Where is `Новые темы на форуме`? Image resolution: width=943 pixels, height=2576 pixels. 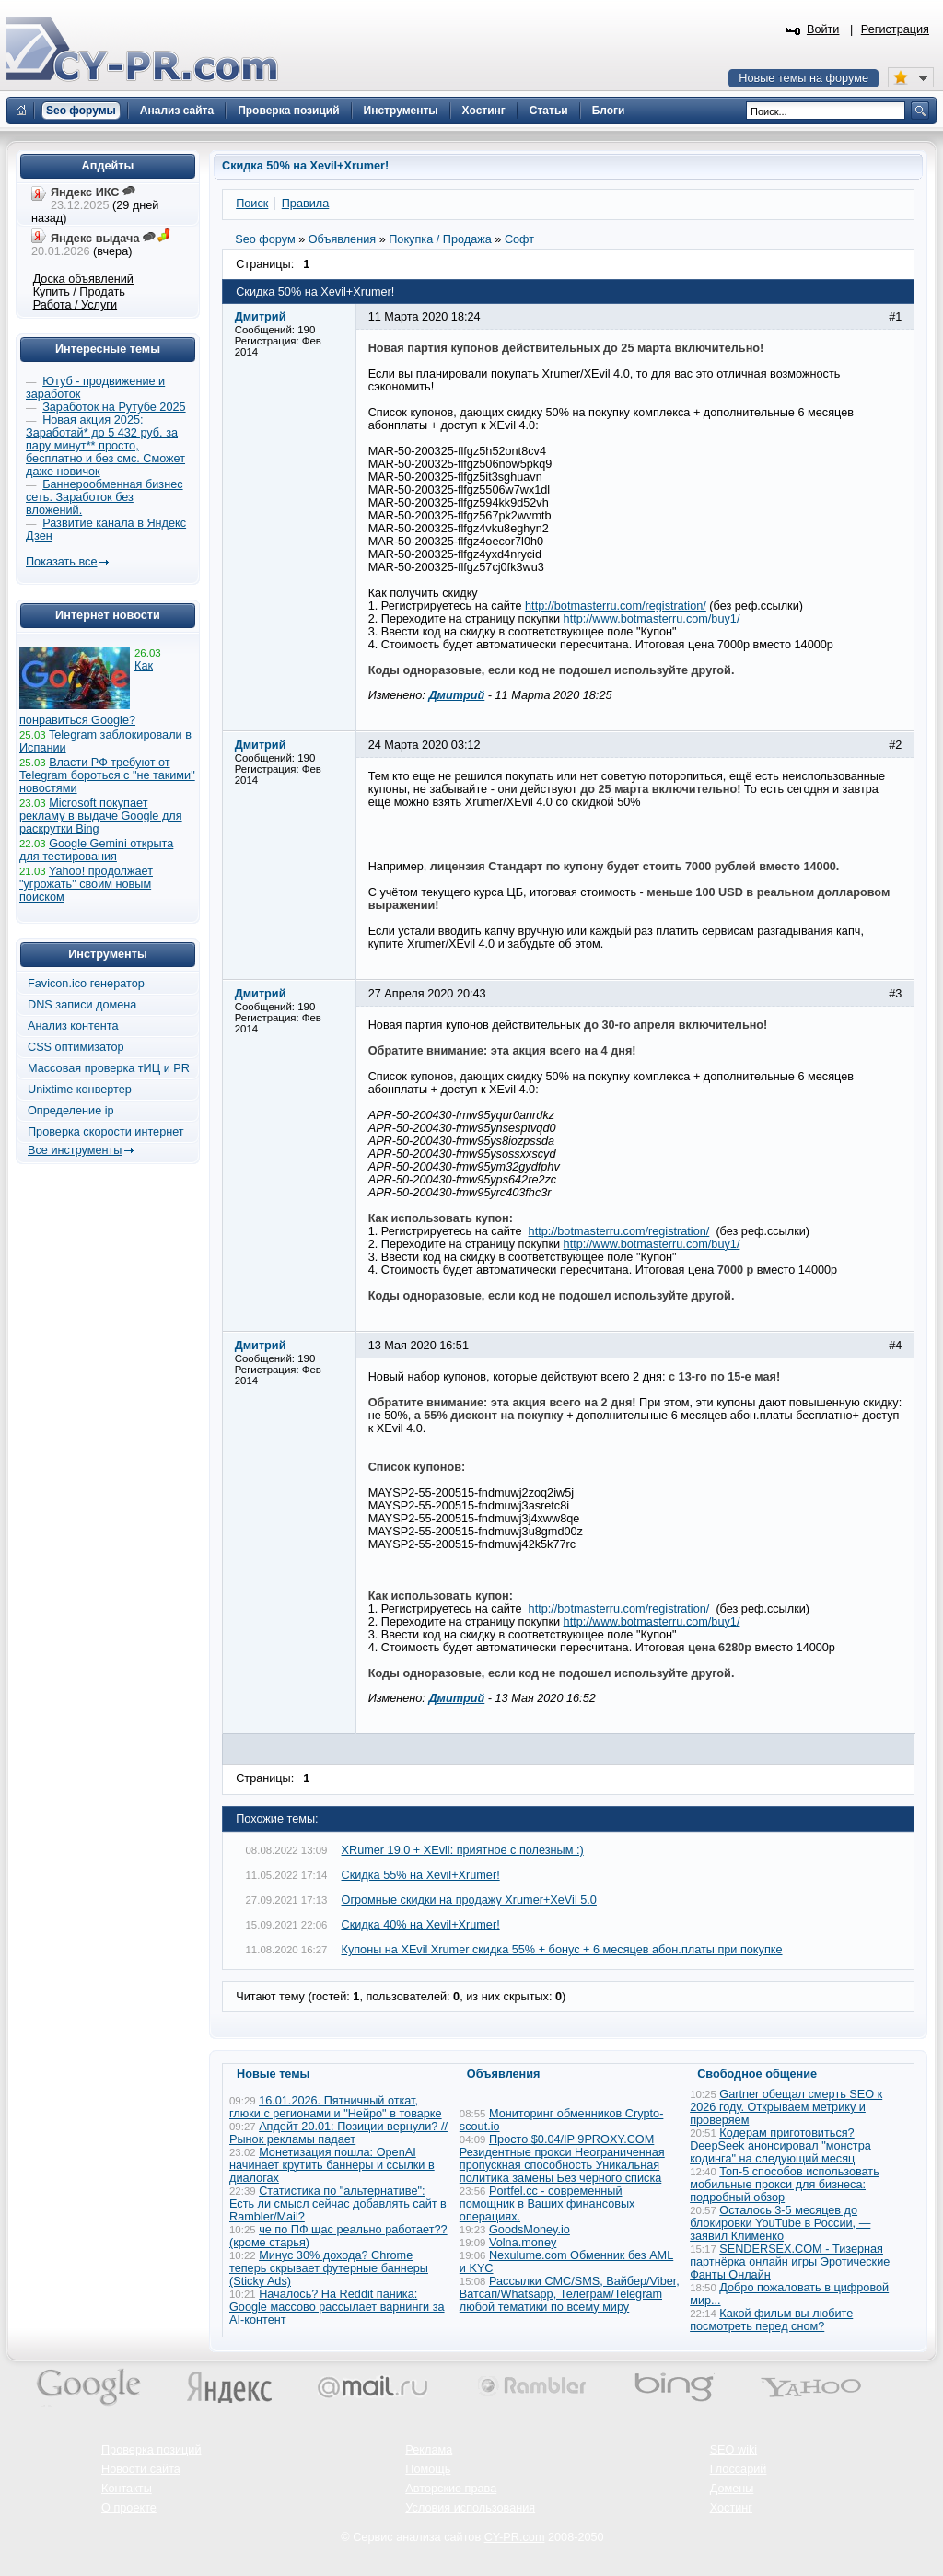 Новые темы на форуме is located at coordinates (803, 78).